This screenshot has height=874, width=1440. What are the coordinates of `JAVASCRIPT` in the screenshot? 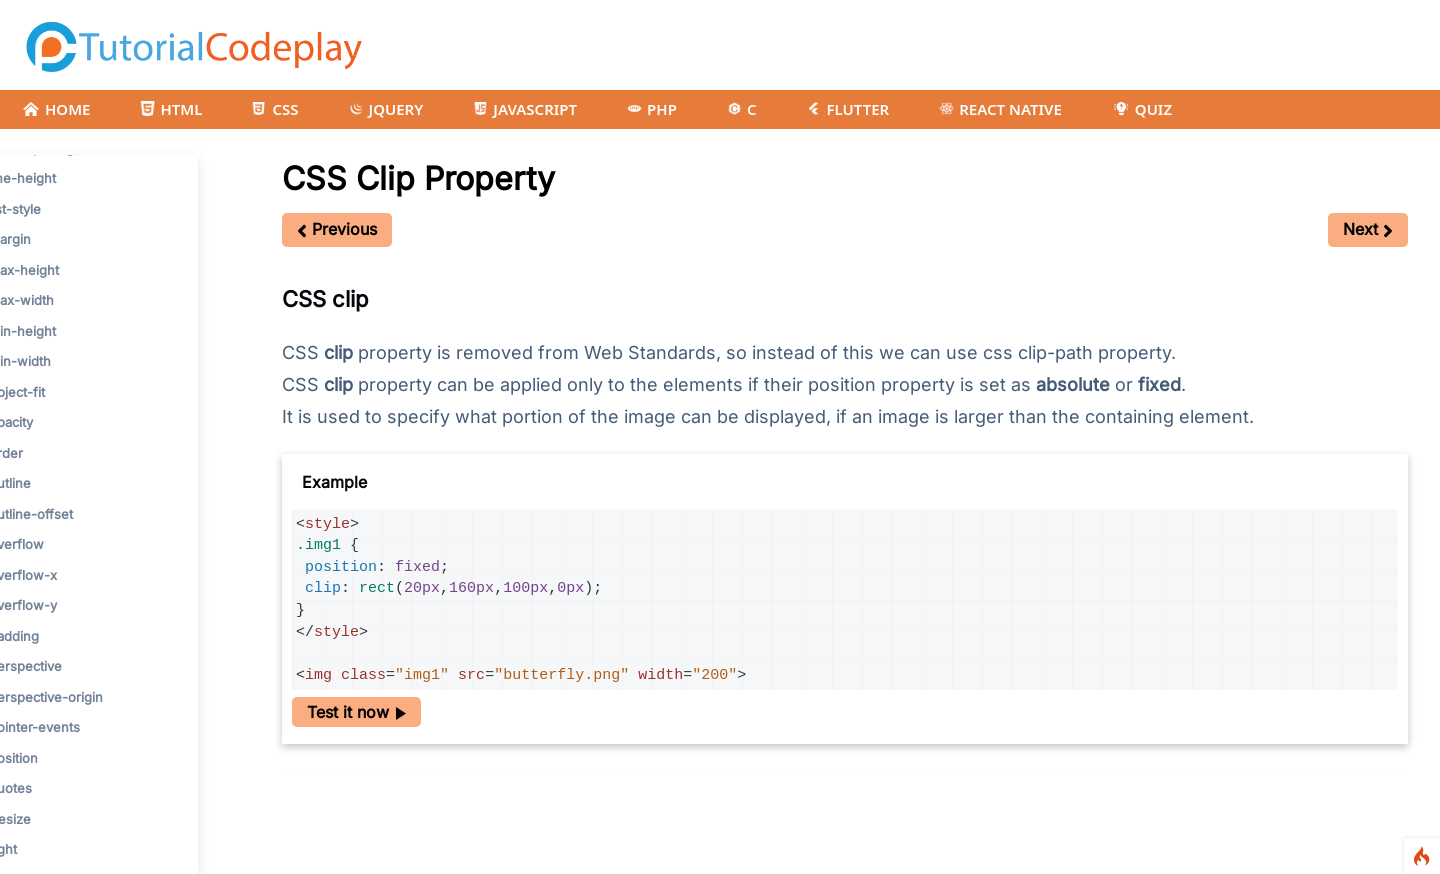 It's located at (525, 109).